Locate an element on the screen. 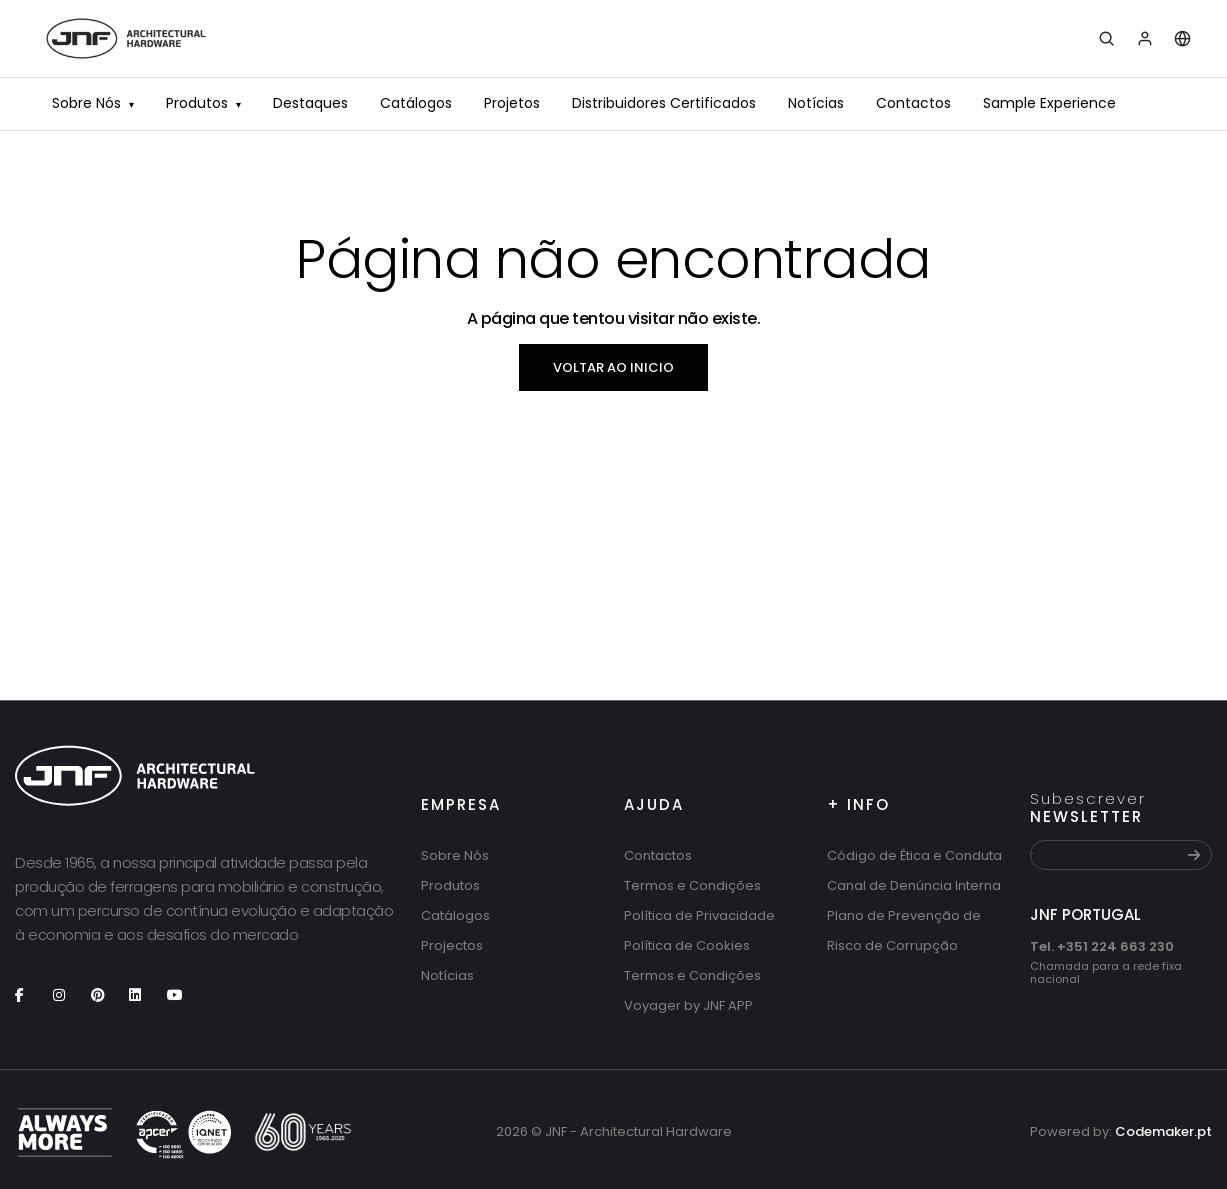 The height and width of the screenshot is (1189, 1227). Projetos is located at coordinates (512, 103).